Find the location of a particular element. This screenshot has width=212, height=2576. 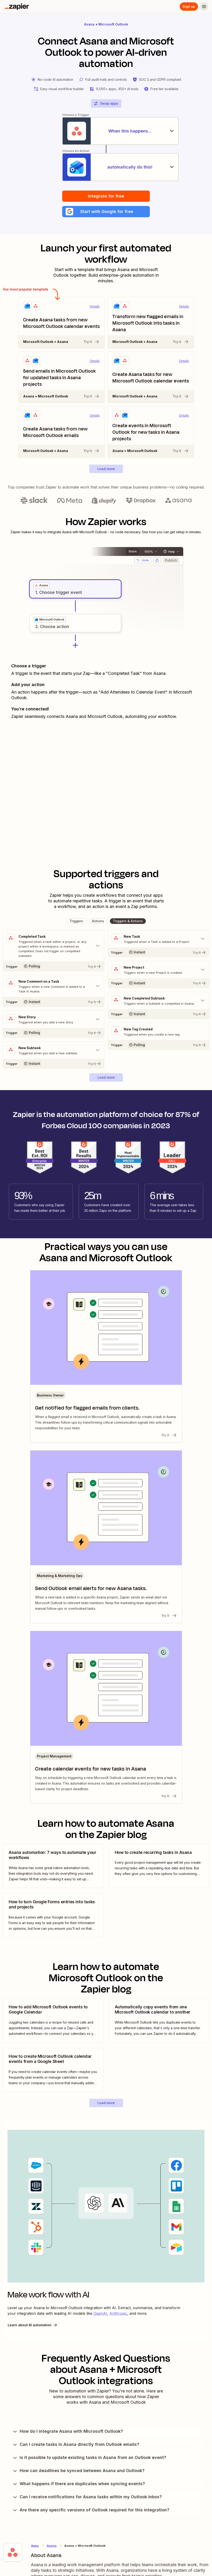

[Toggle "New Story" details] is located at coordinates (53, 1020).